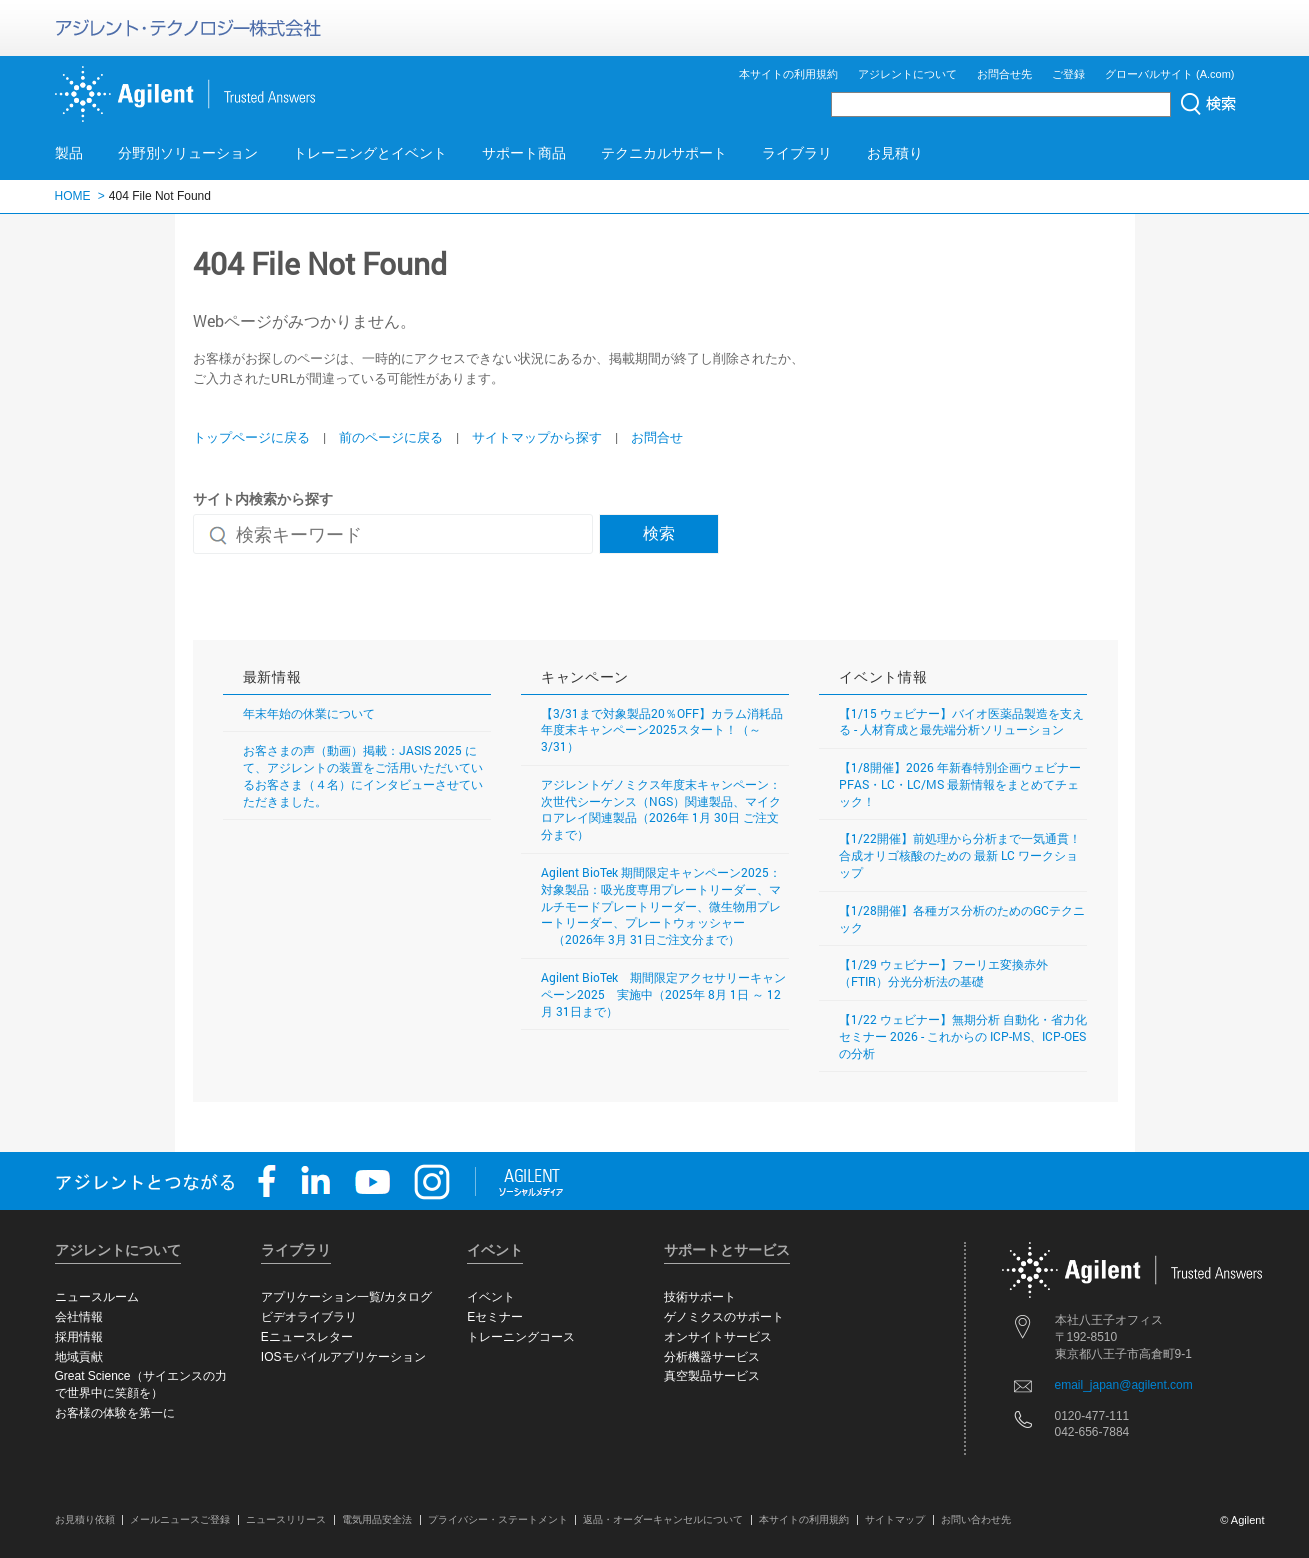  What do you see at coordinates (663, 994) in the screenshot?
I see `Agilent BioTek 期間限定アクセサリーキャンペーン2025 実施中（2025年 8月 1日 ～ 12月 31日まで）` at bounding box center [663, 994].